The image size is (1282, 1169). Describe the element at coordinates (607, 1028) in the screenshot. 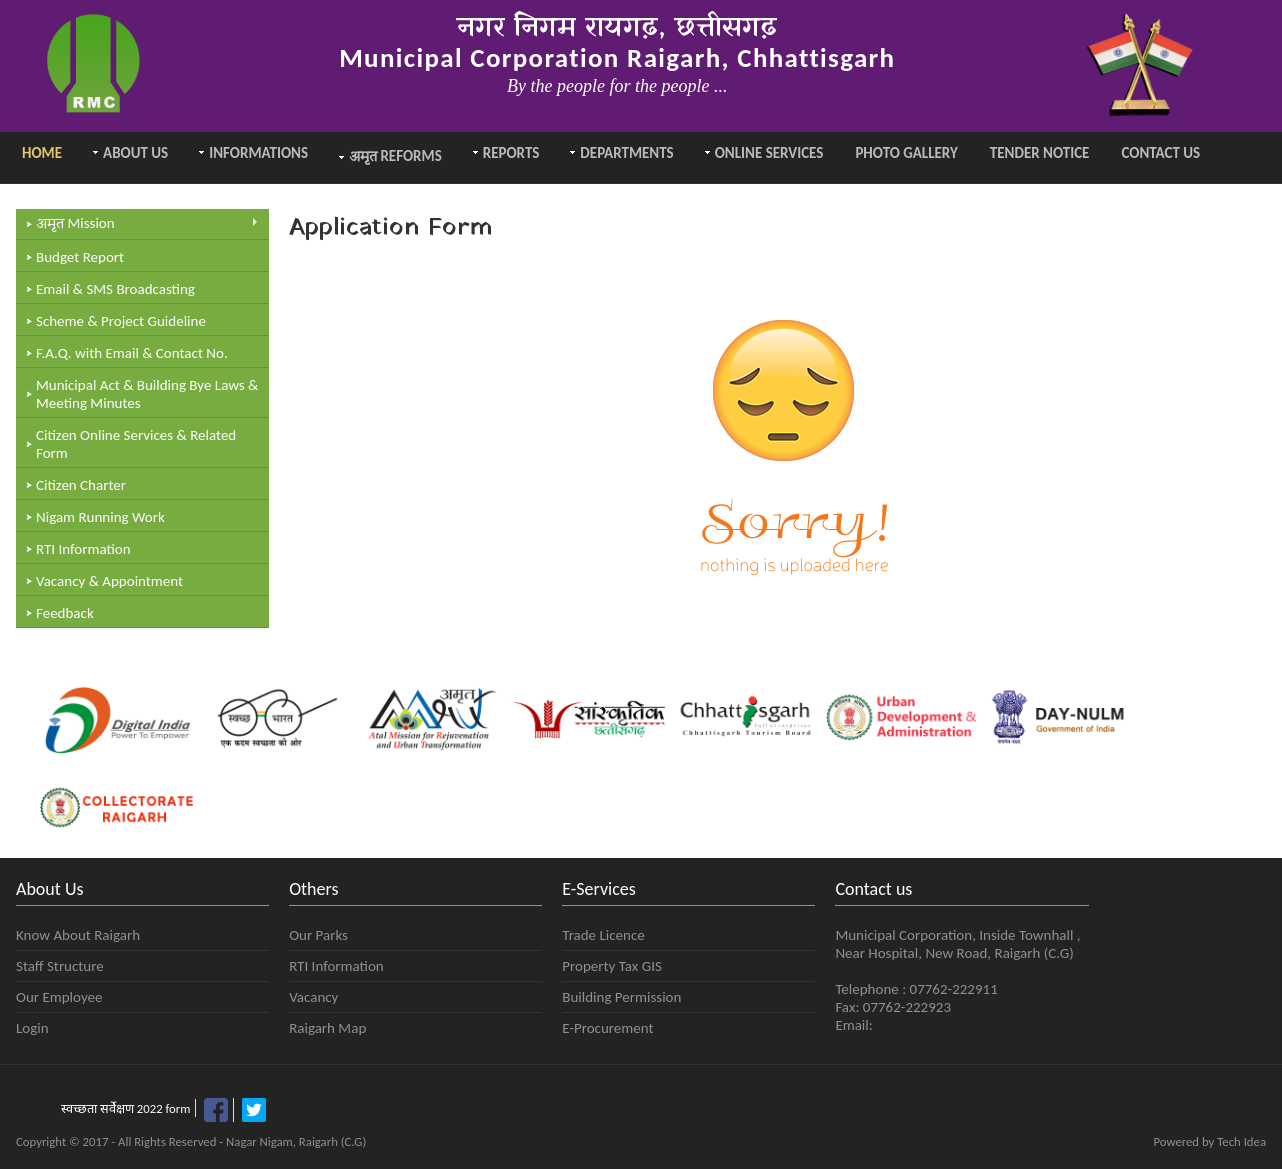

I see `E-Procurement` at that location.